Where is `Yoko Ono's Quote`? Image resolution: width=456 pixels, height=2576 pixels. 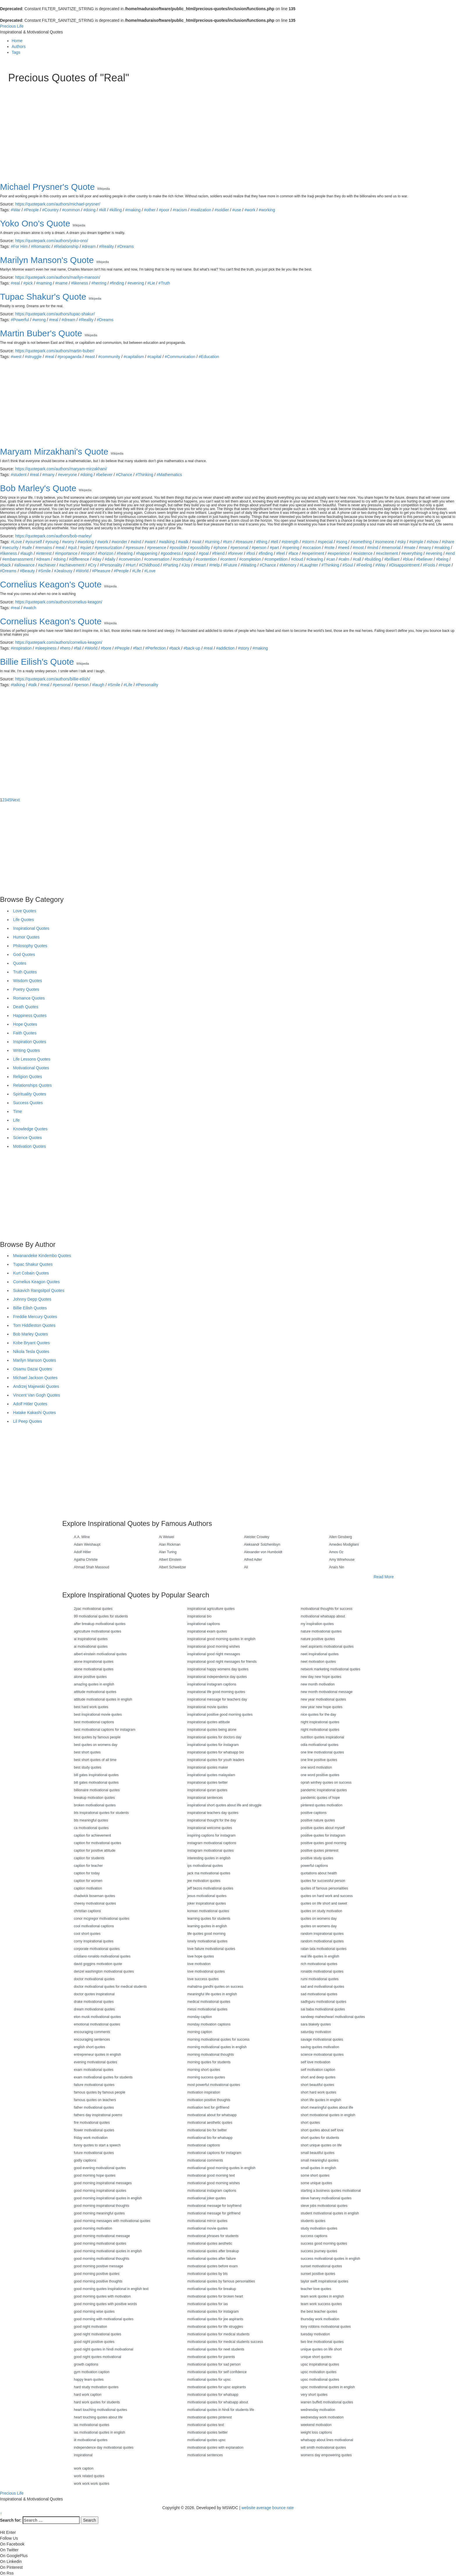
Yoko Ono's Quote is located at coordinates (35, 223).